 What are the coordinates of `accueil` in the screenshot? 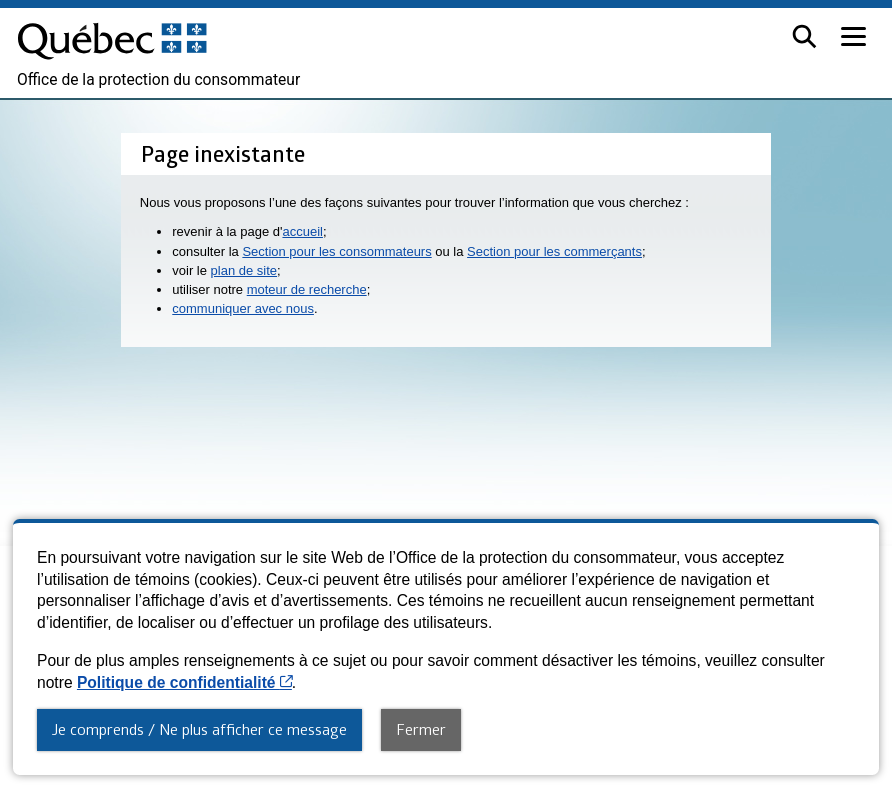 It's located at (302, 231).